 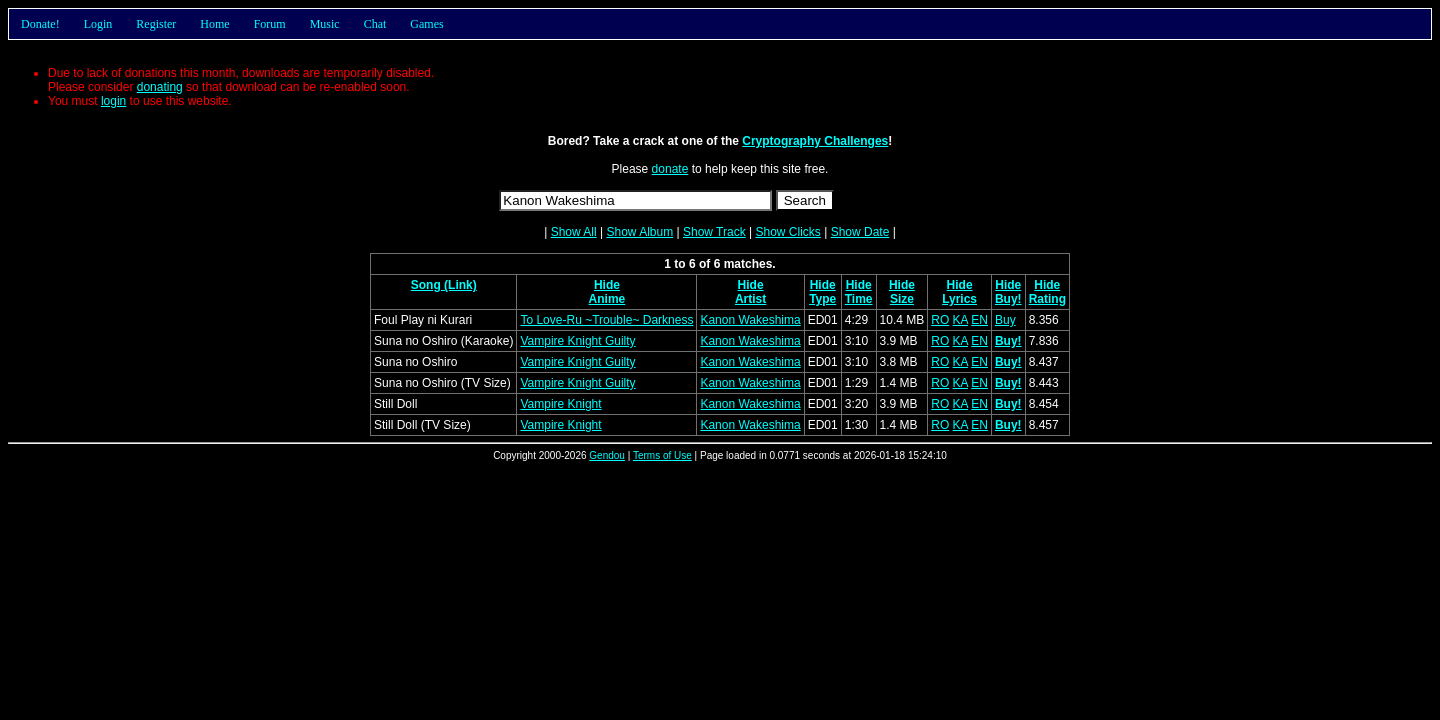 What do you see at coordinates (160, 87) in the screenshot?
I see `donating` at bounding box center [160, 87].